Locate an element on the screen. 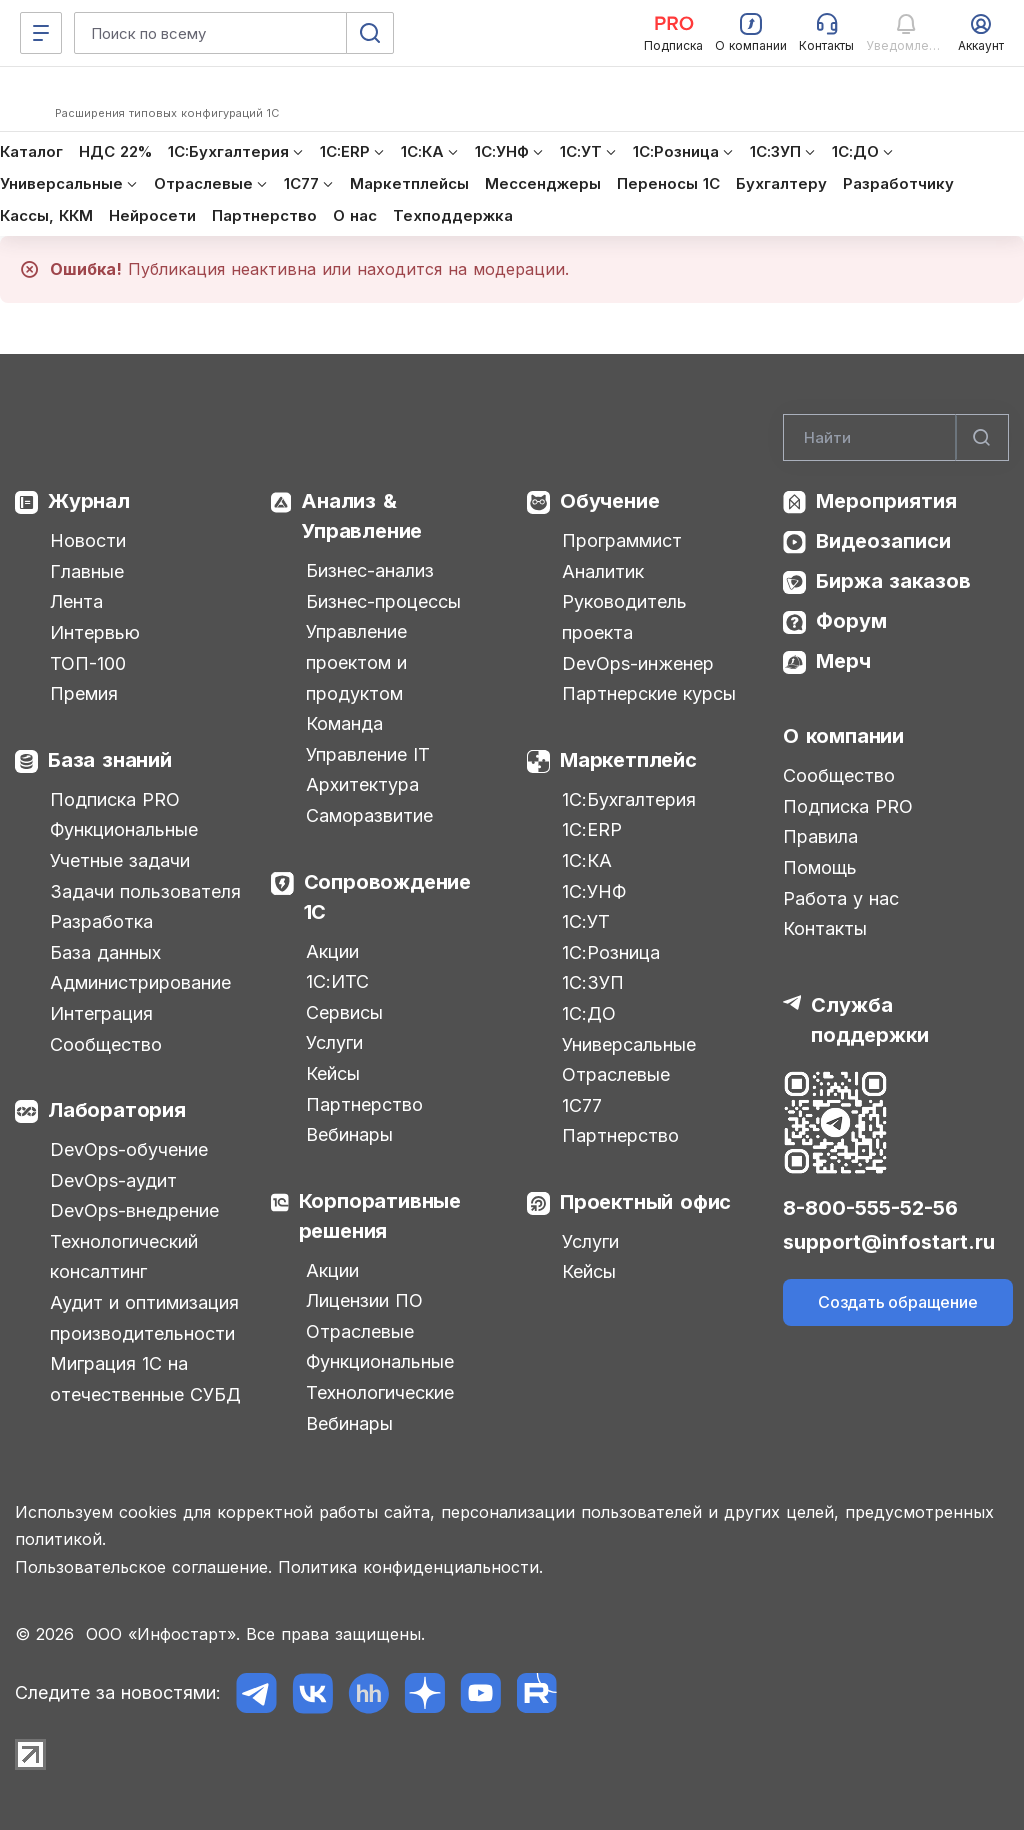 This screenshot has width=1024, height=1830. База знаний is located at coordinates (110, 760).